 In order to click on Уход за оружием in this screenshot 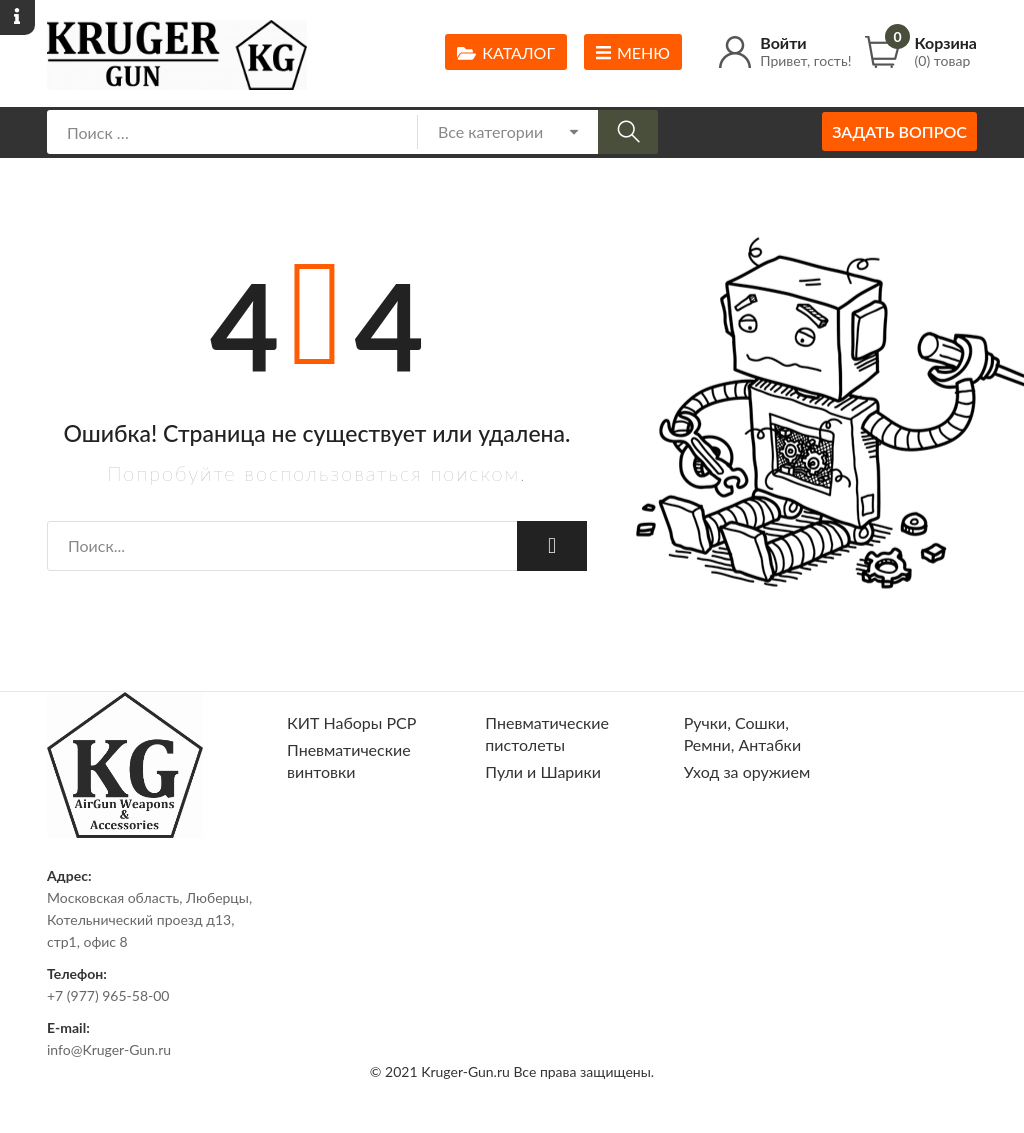, I will do `click(747, 771)`.